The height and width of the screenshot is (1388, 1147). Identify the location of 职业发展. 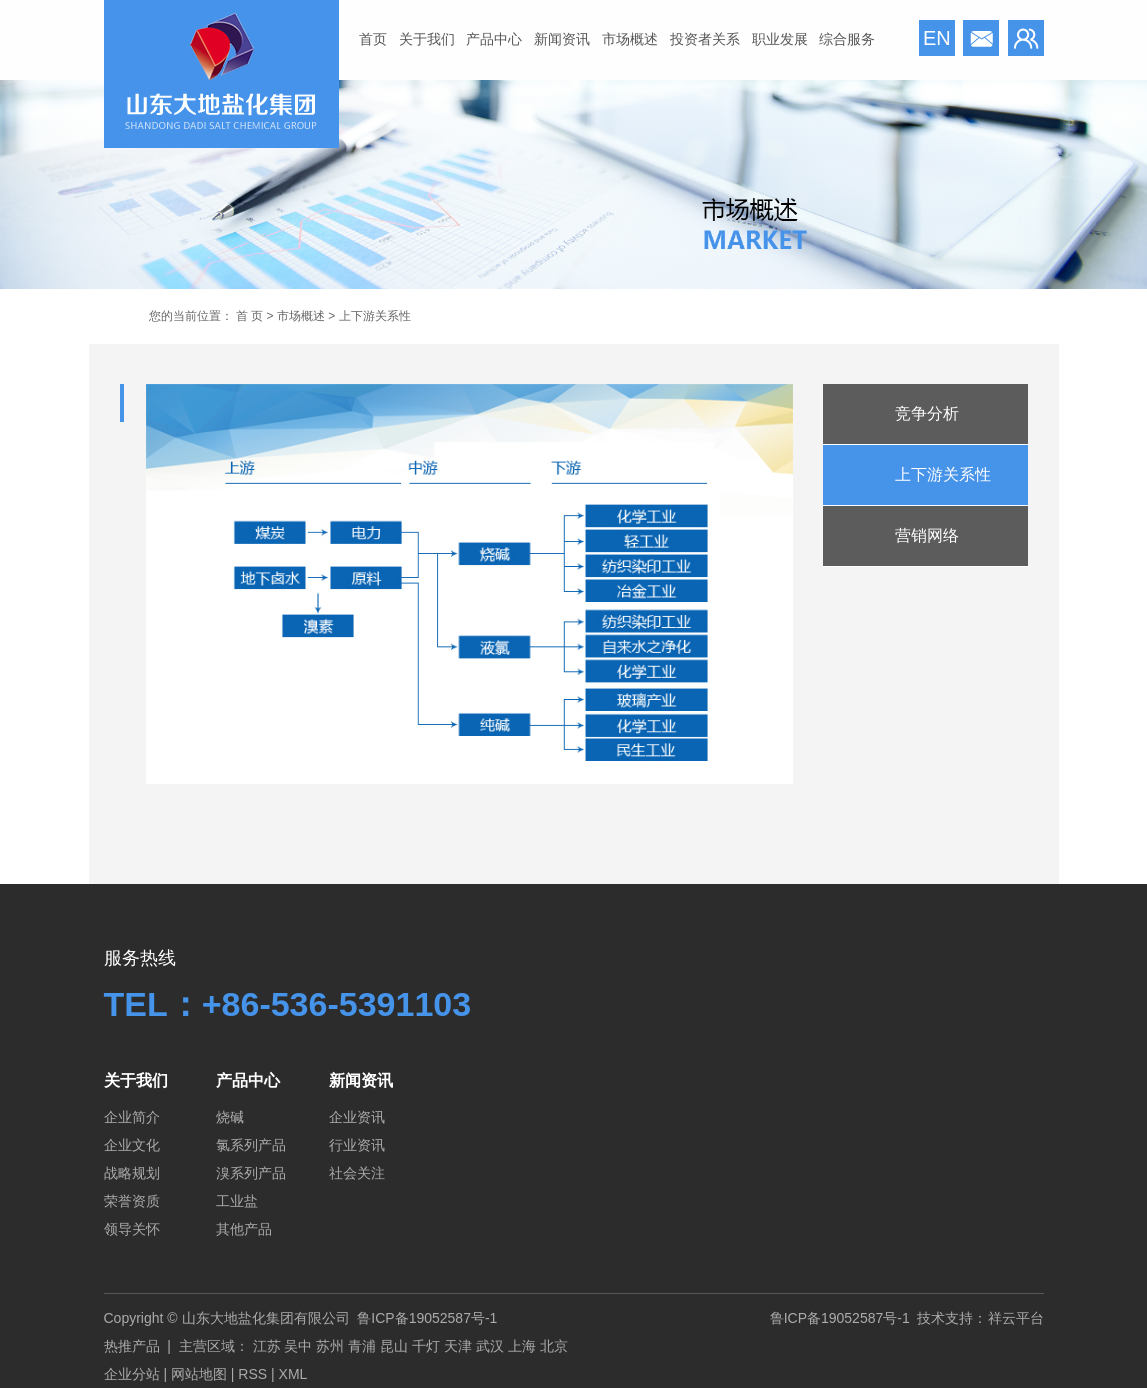
(780, 39).